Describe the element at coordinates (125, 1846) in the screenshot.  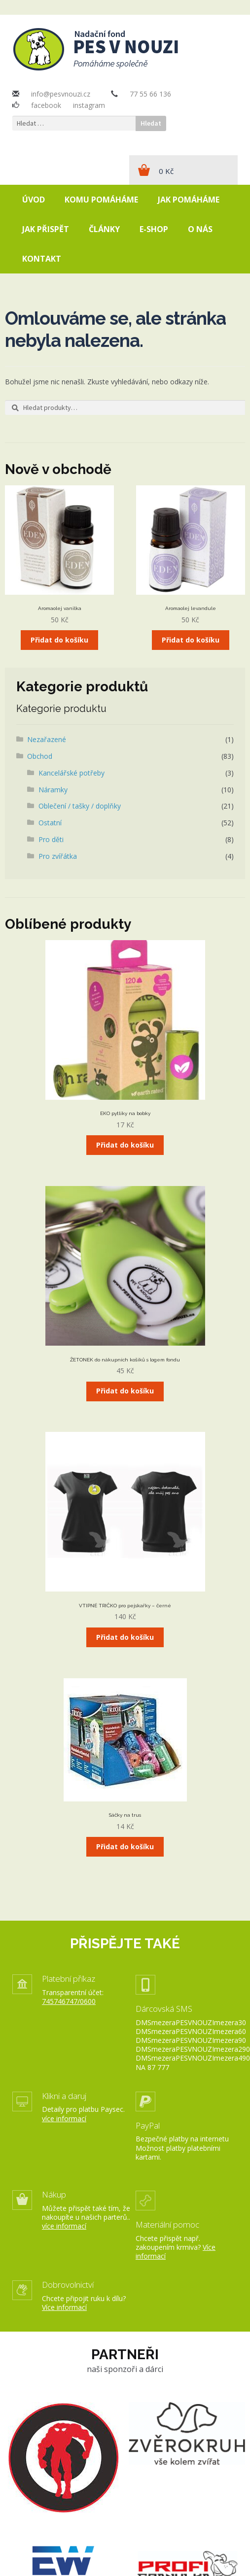
I see `Přidat do košíku [Přidat „Sáčky na trus“ do košíku]` at that location.